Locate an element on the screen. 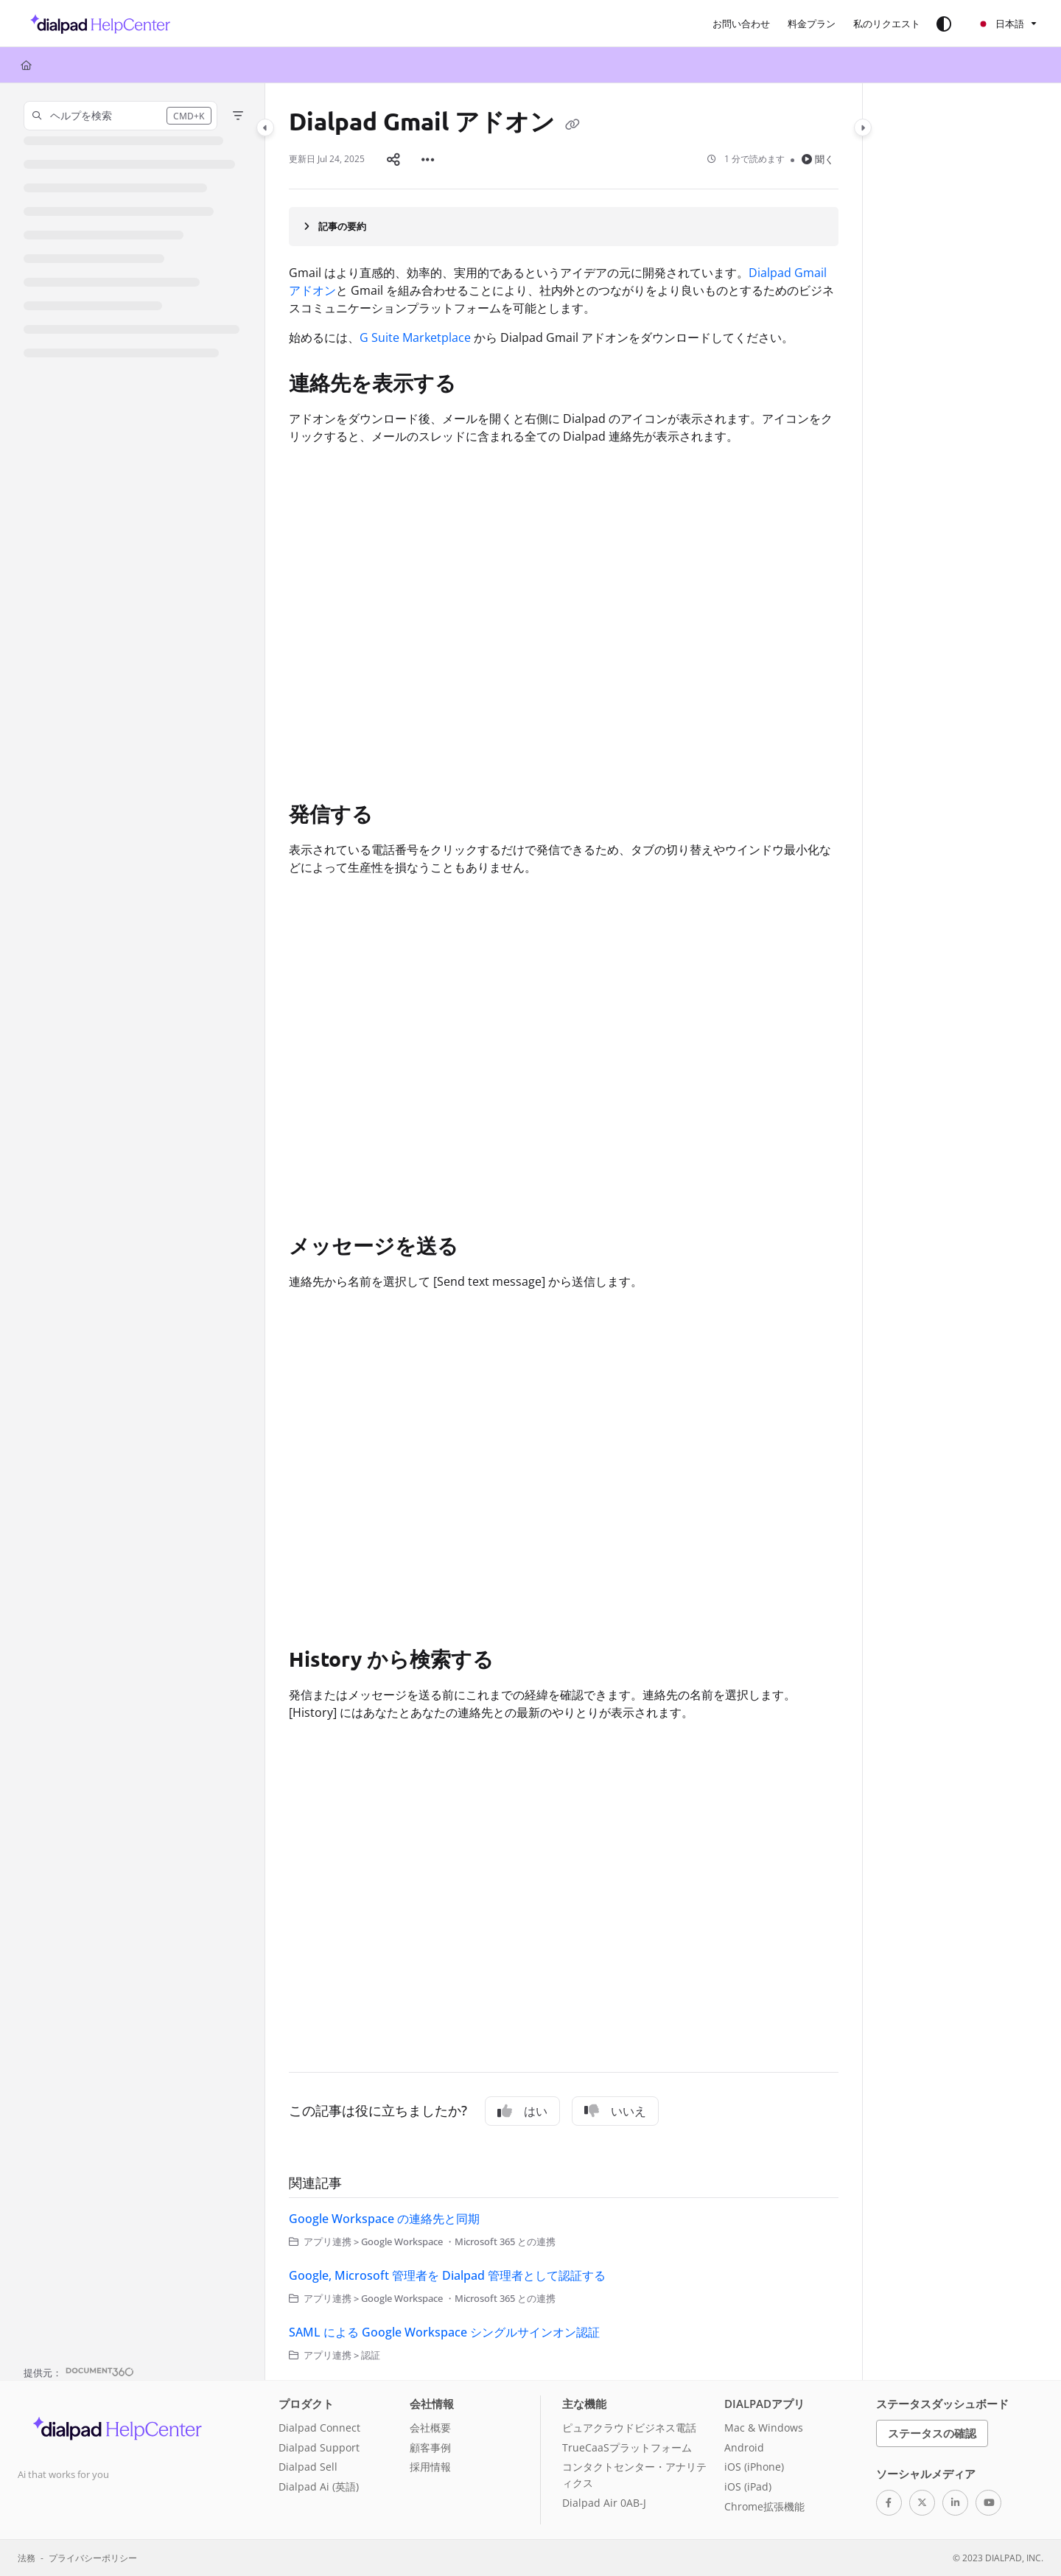 The width and height of the screenshot is (1061, 2576). ステータスの確認 is located at coordinates (932, 2433).